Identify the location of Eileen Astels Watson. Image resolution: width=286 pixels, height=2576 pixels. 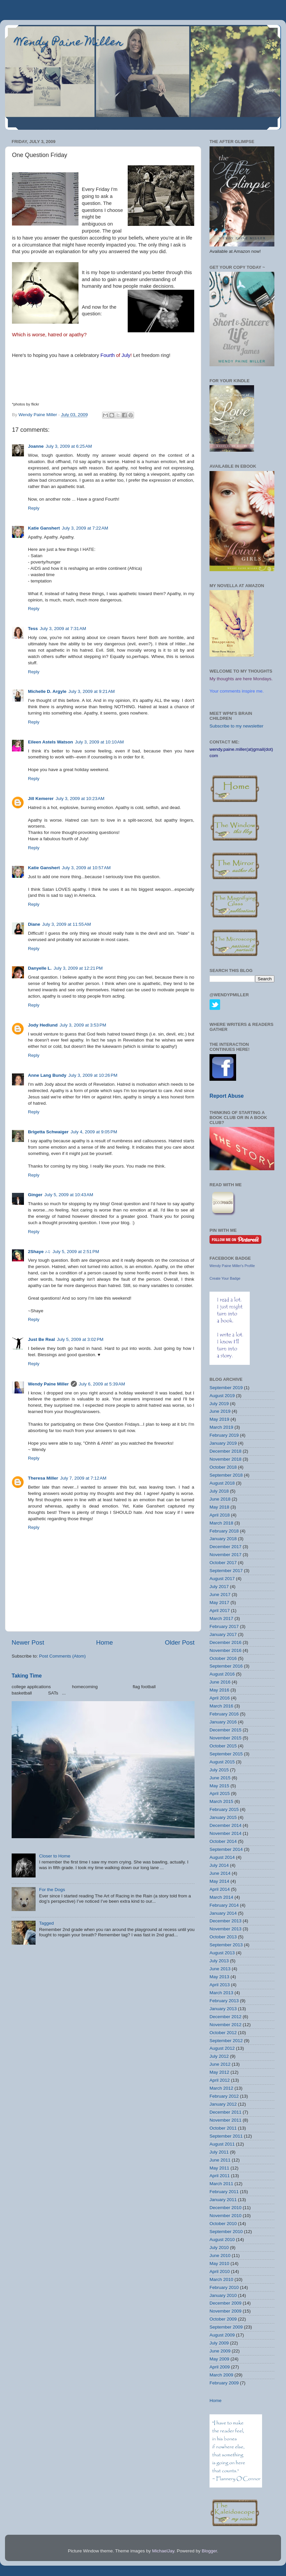
(50, 741).